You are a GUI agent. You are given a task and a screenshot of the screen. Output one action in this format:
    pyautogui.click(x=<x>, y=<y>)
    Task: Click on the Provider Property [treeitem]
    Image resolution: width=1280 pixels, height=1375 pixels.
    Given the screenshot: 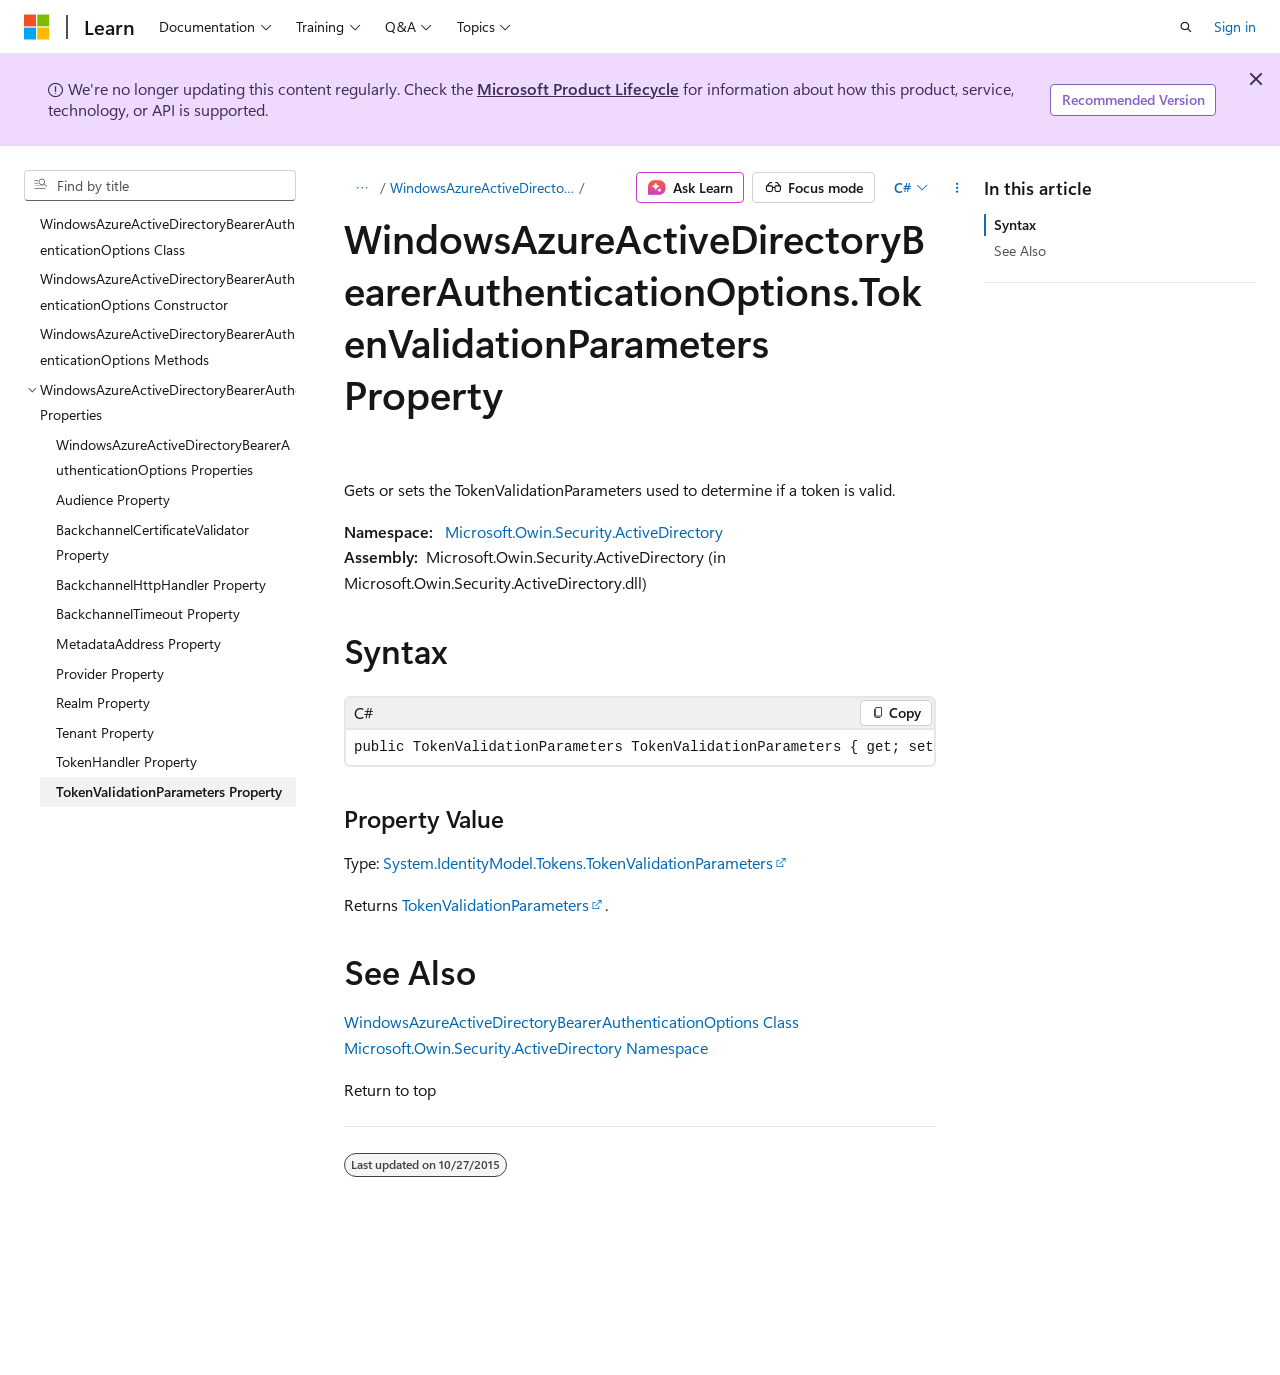 What is the action you would take?
    pyautogui.click(x=110, y=673)
    